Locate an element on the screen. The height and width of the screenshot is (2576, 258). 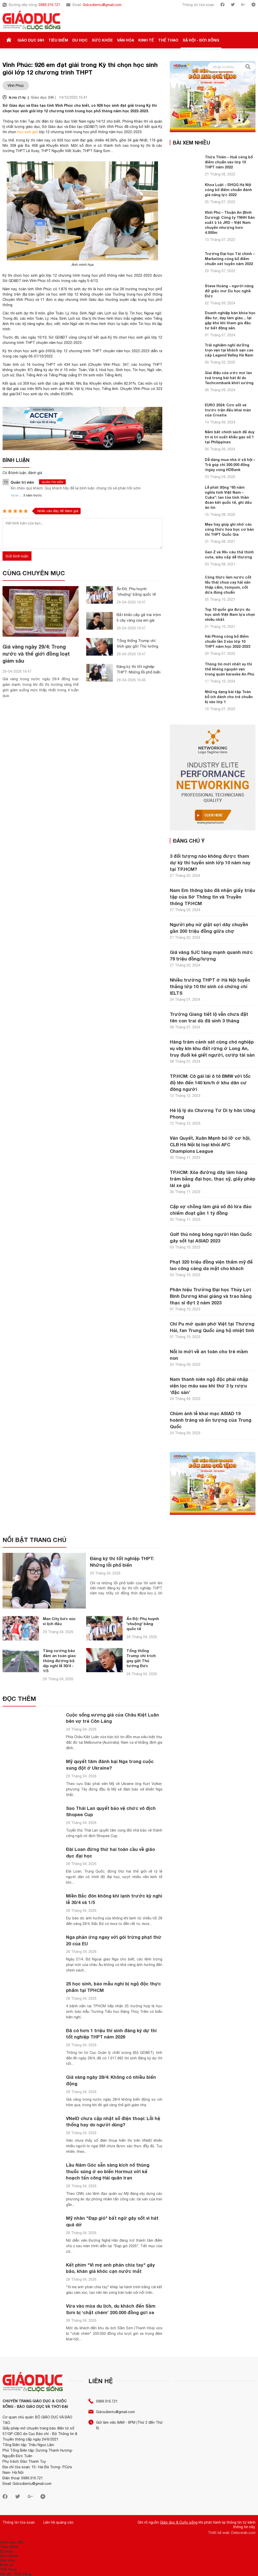
Phân hiệu Trường Đại học Thủy Lợi Bình Dương khai giảng và trao bằng thạc sĩ đợt 2 năm 2023 is located at coordinates (211, 1296).